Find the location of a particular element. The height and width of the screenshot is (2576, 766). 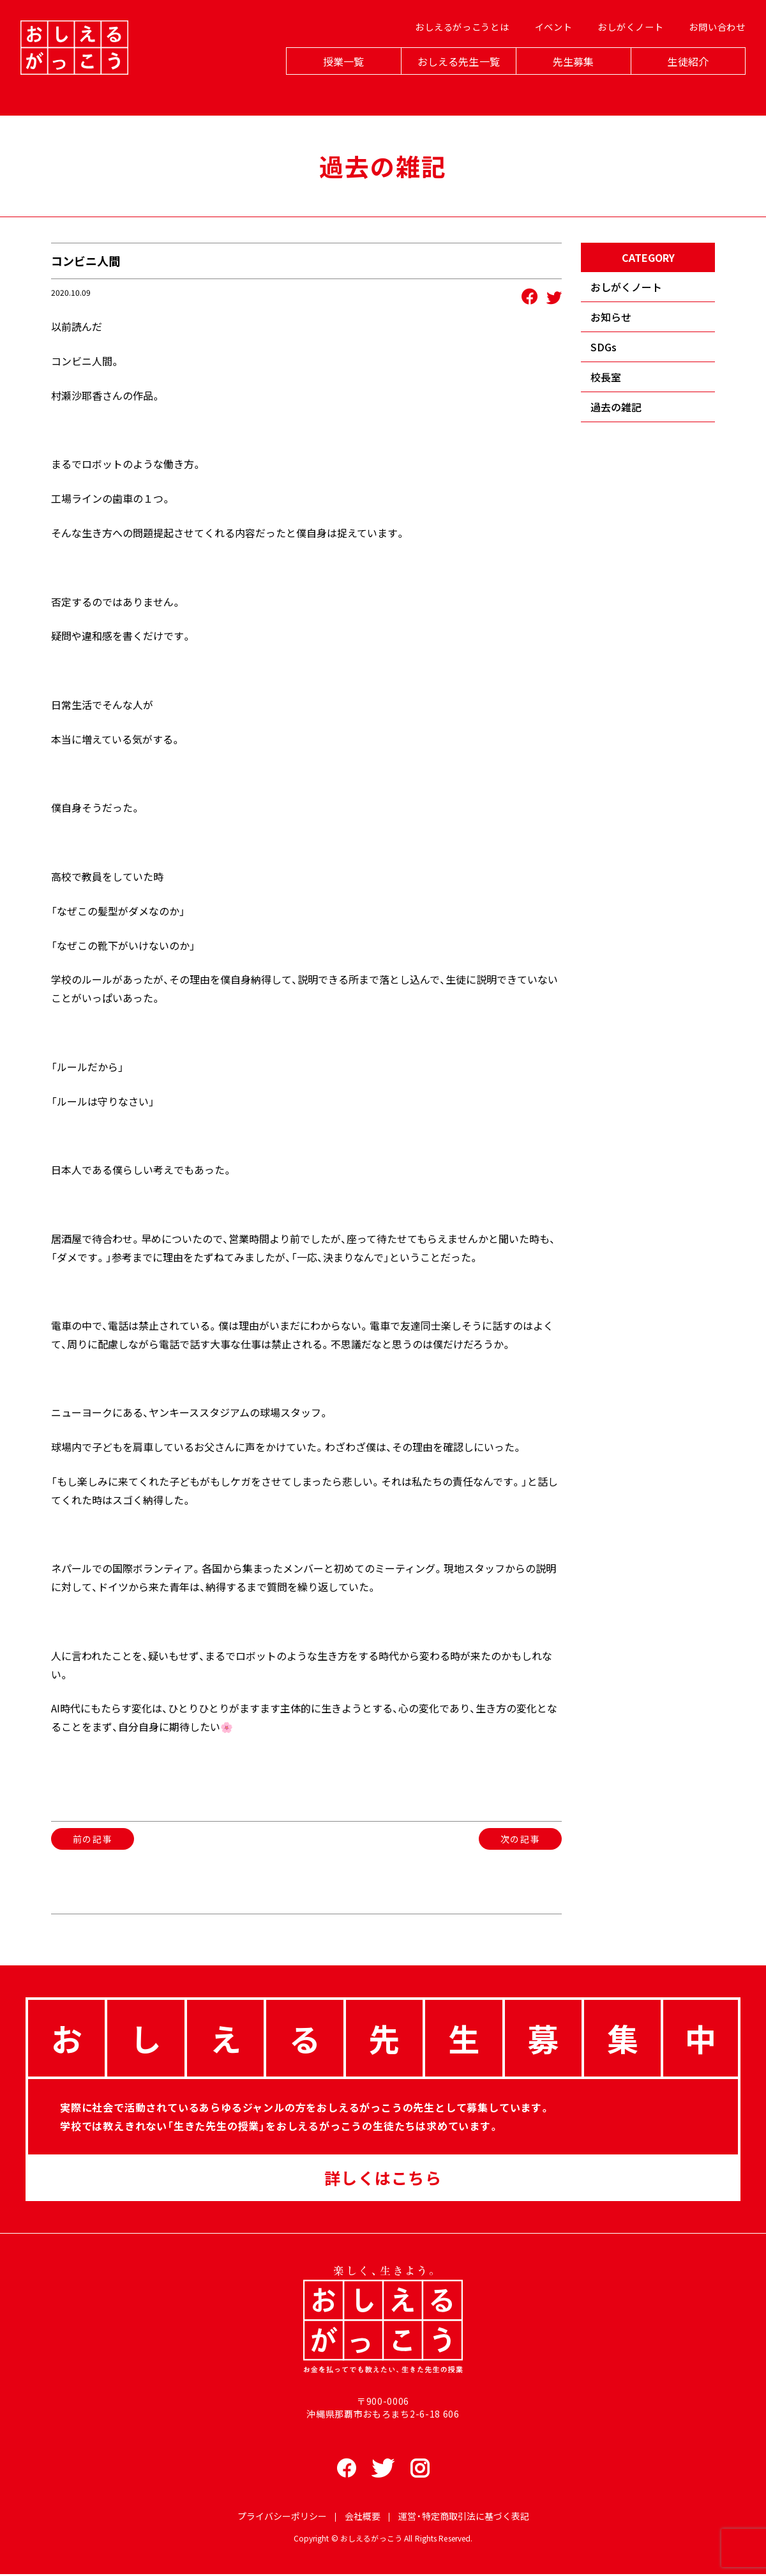

校長室 is located at coordinates (605, 377).